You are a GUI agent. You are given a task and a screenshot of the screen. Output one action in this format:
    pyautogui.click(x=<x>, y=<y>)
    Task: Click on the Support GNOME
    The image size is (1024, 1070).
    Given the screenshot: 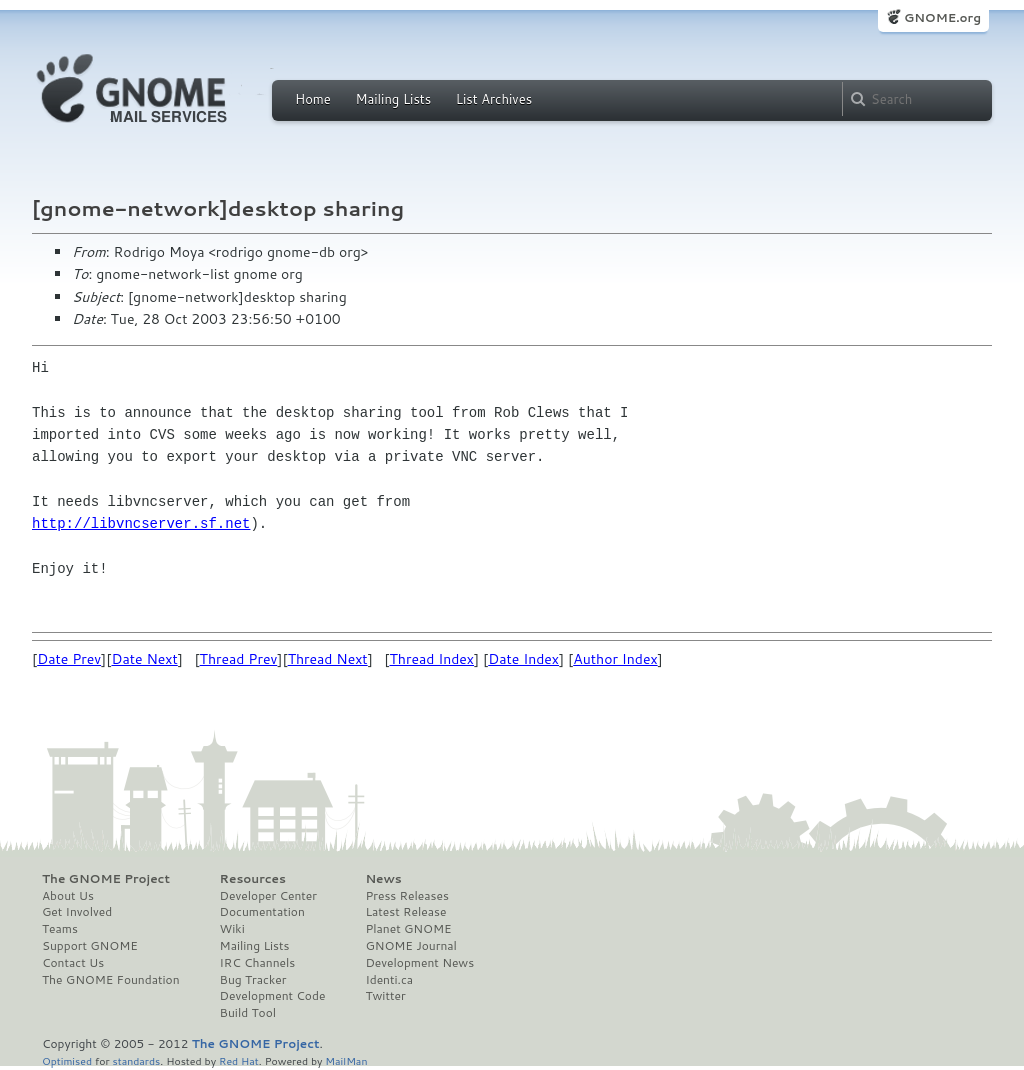 What is the action you would take?
    pyautogui.click(x=90, y=946)
    